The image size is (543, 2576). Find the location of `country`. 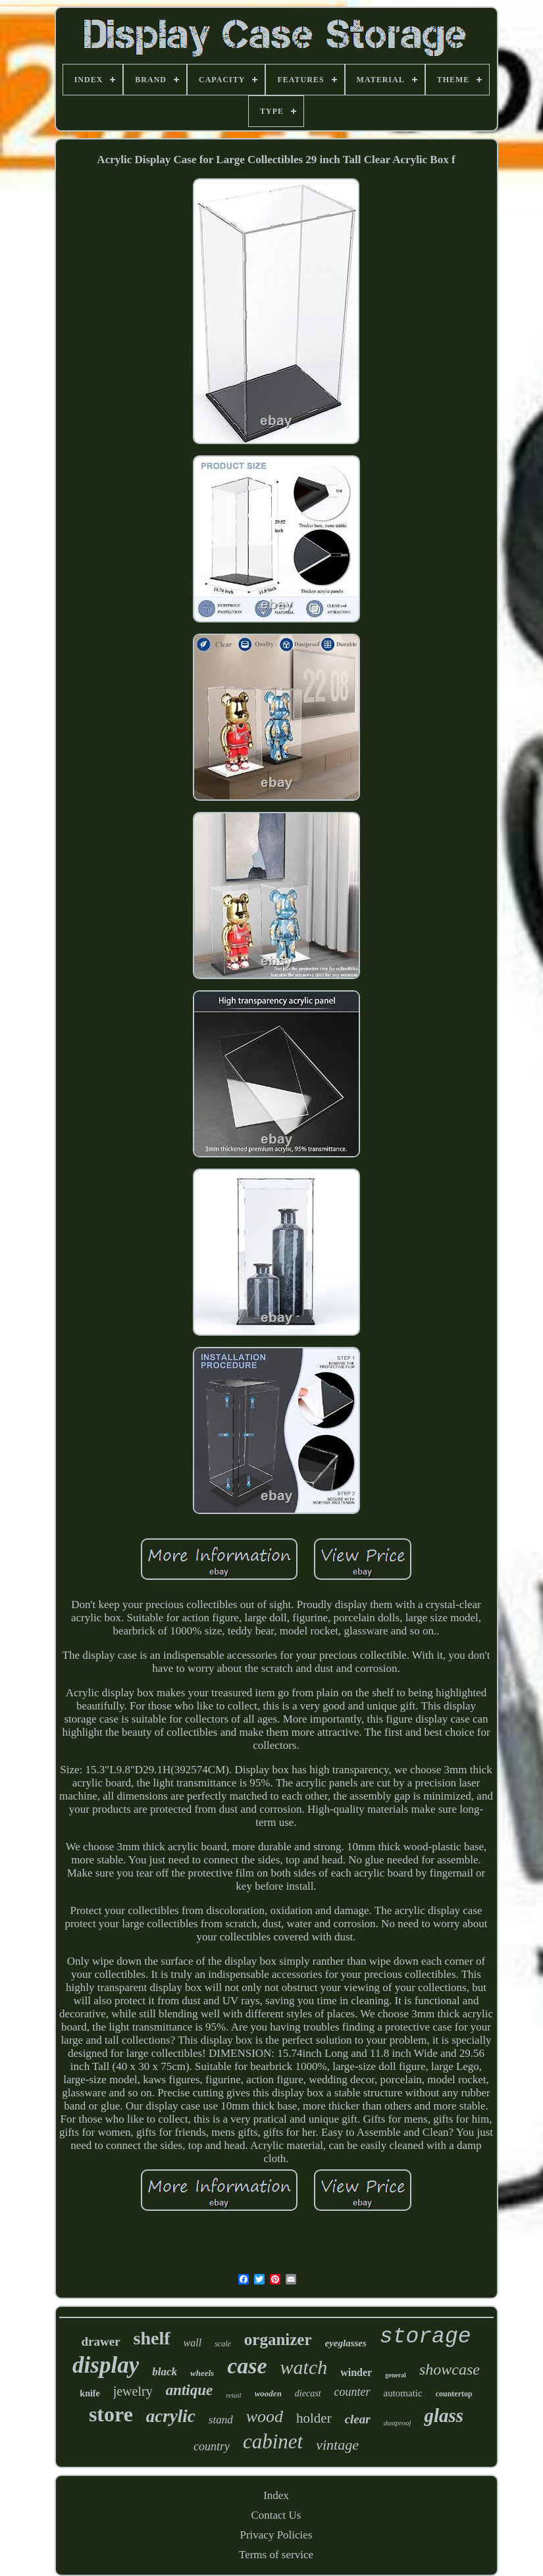

country is located at coordinates (212, 2446).